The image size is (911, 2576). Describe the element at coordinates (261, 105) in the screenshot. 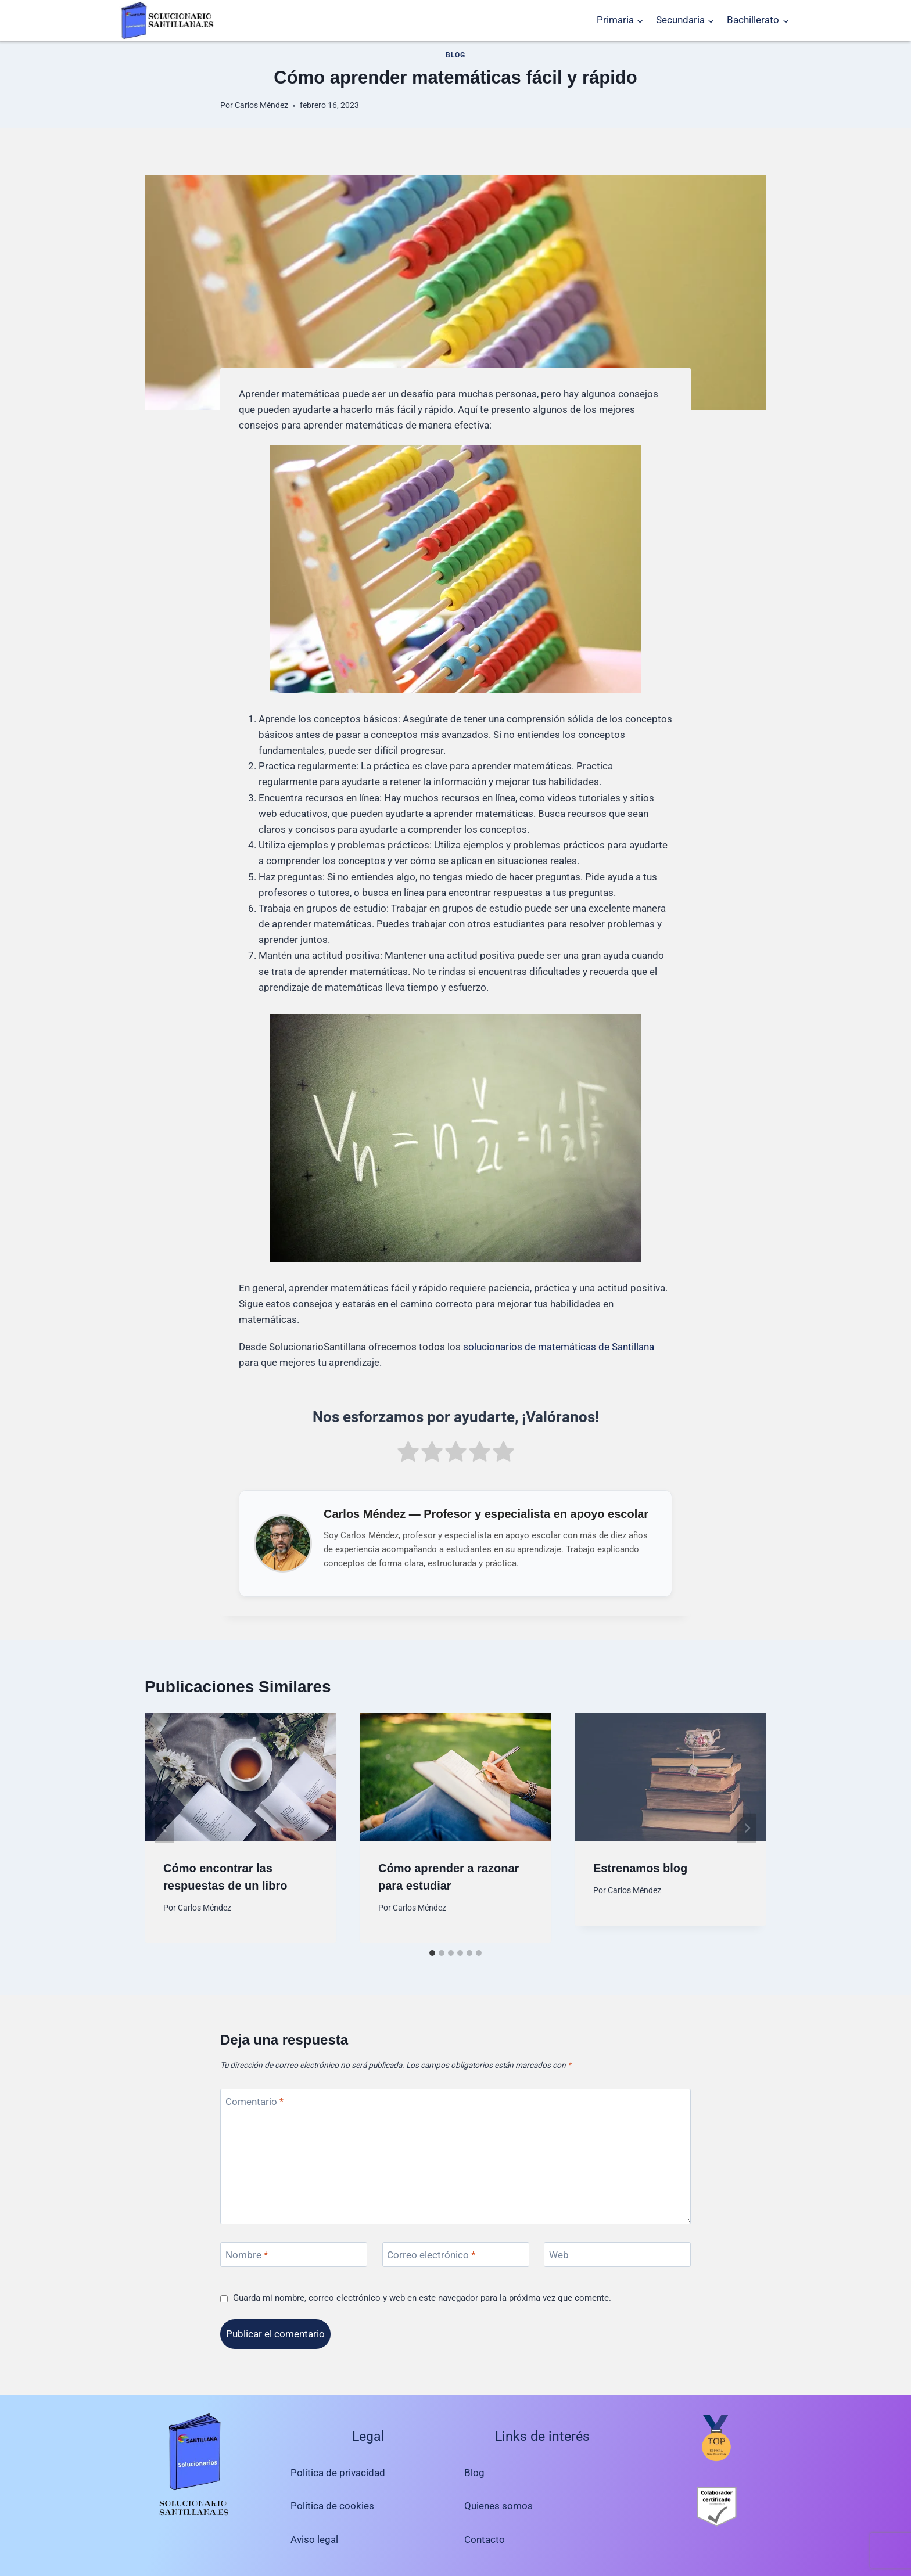

I see `Carlos Méndez` at that location.